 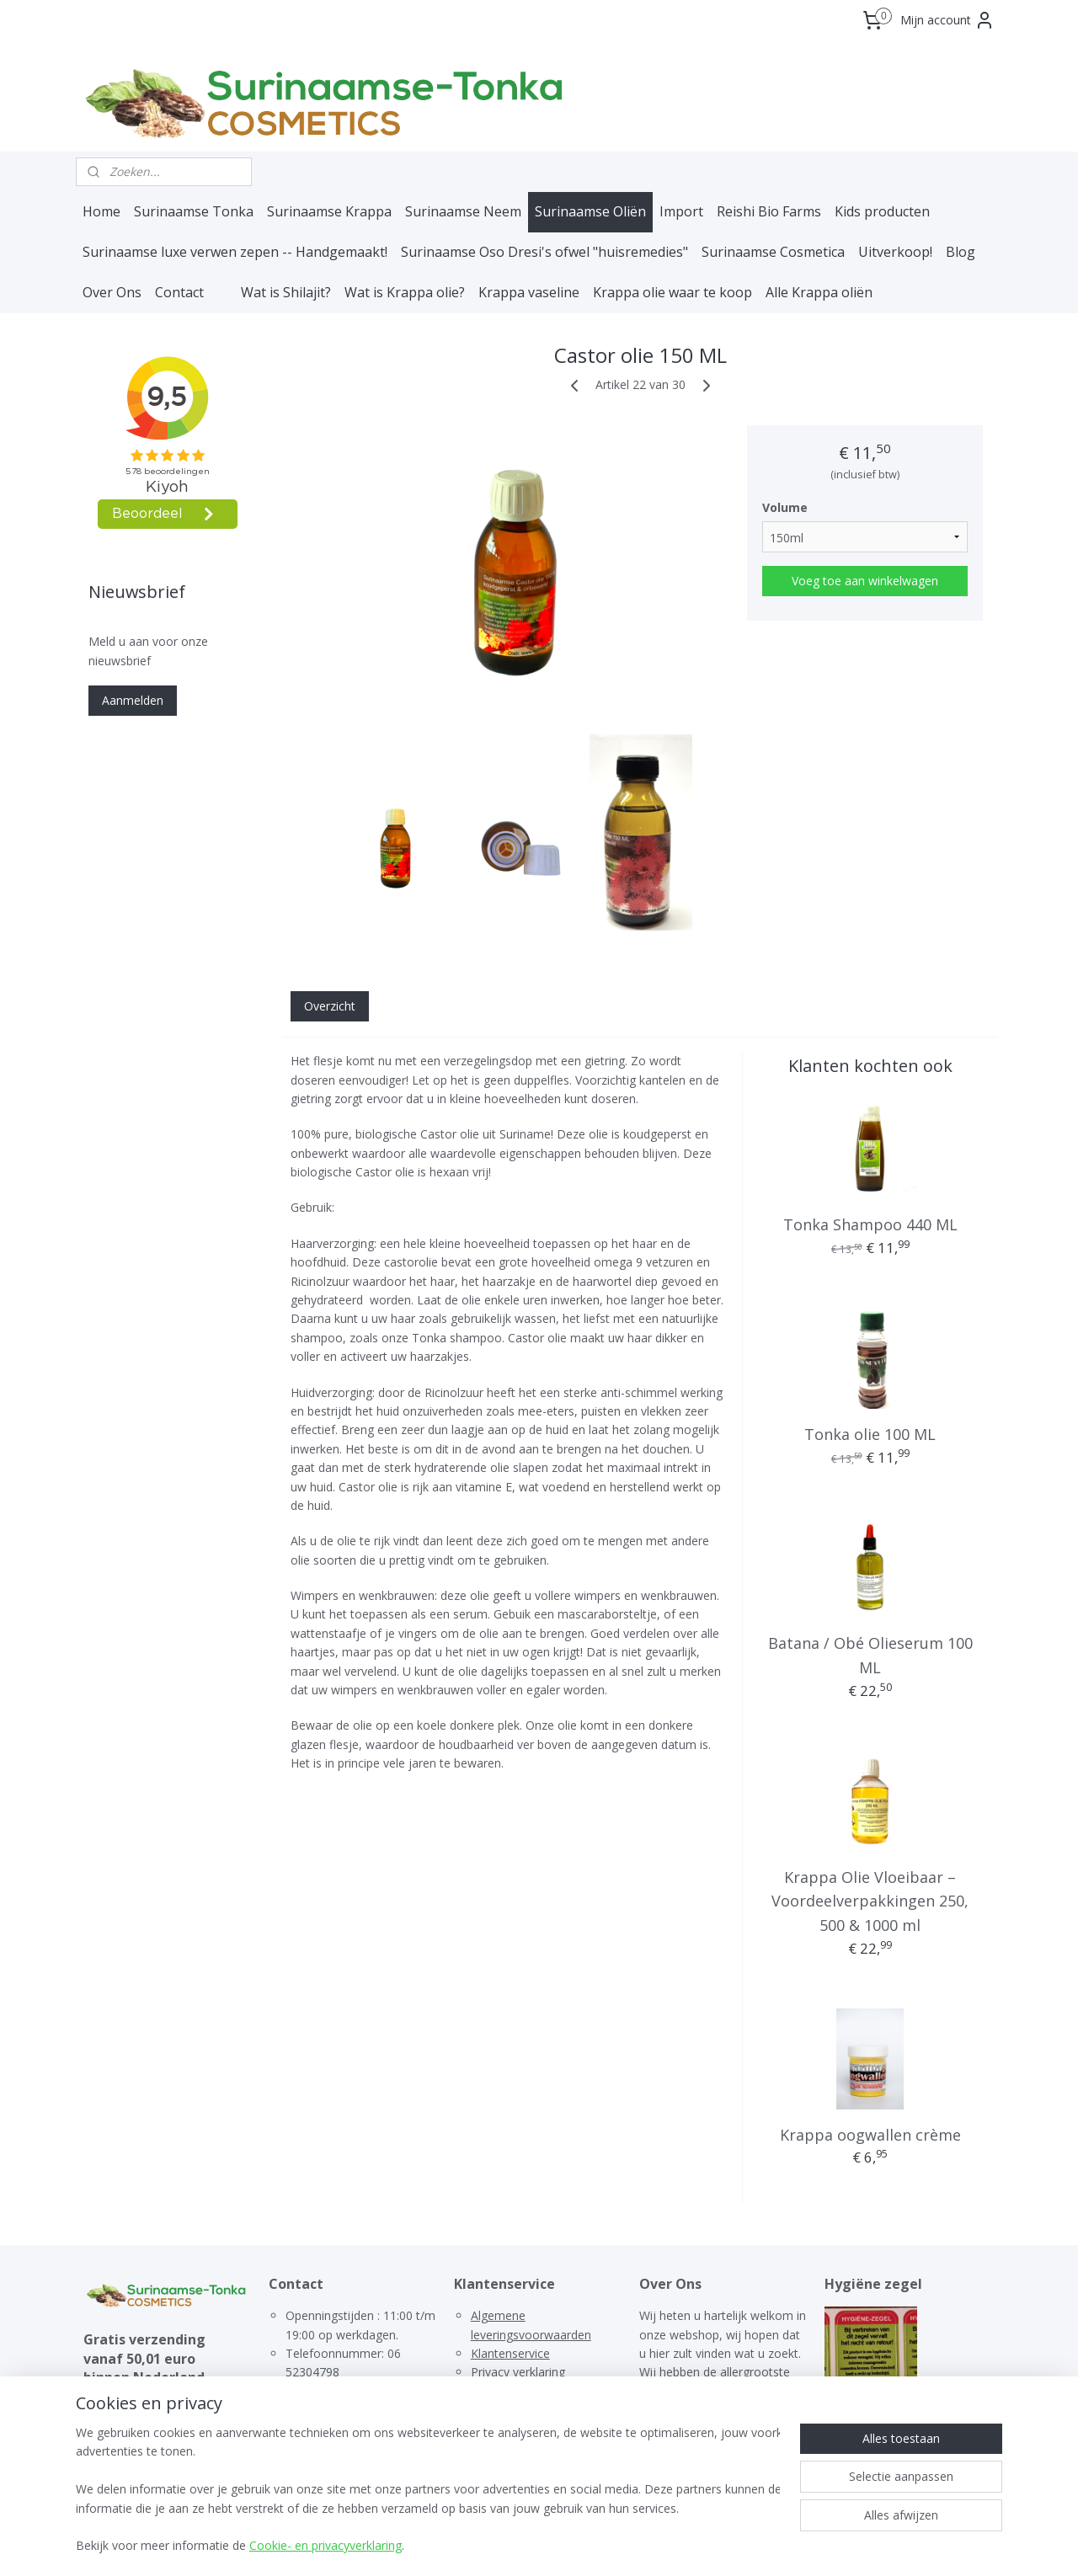 What do you see at coordinates (869, 1224) in the screenshot?
I see `Tonka Shampoo 440 ML` at bounding box center [869, 1224].